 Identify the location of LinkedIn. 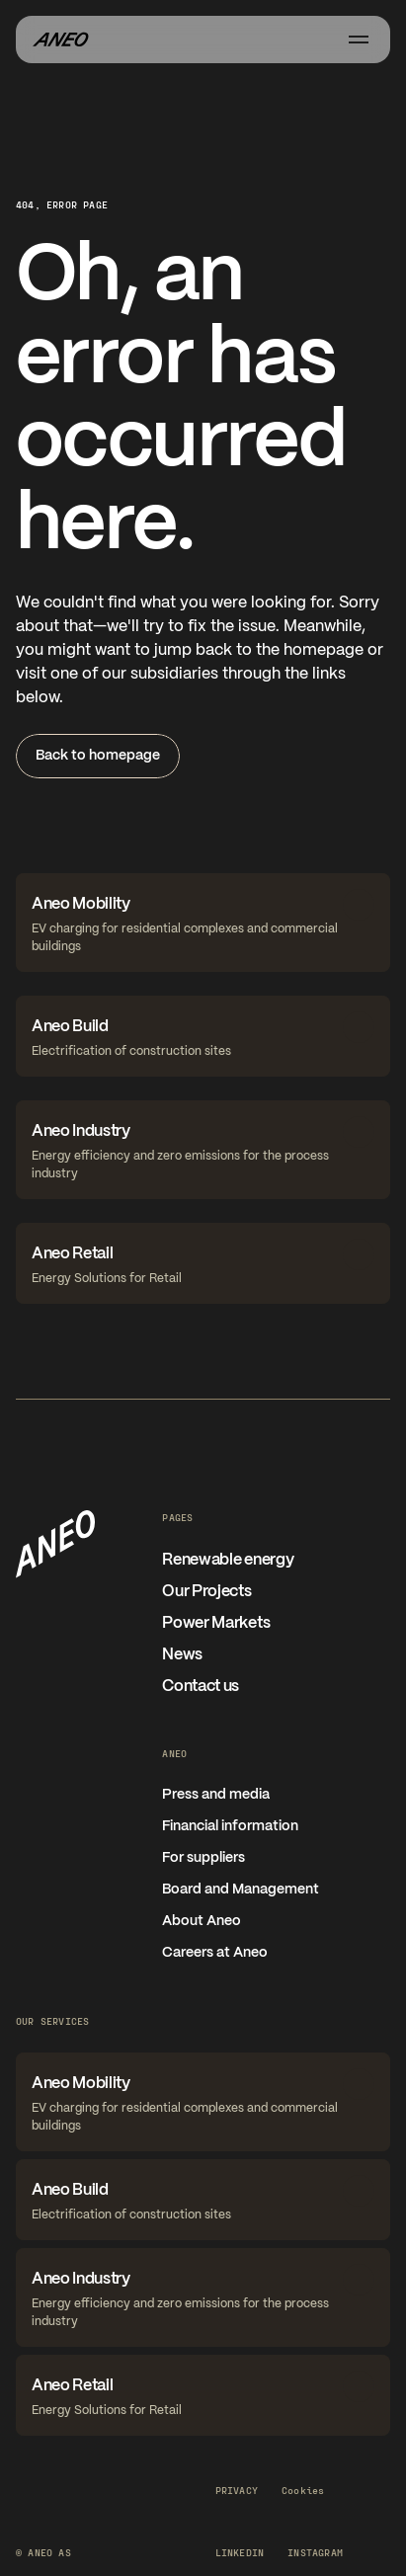
(240, 2552).